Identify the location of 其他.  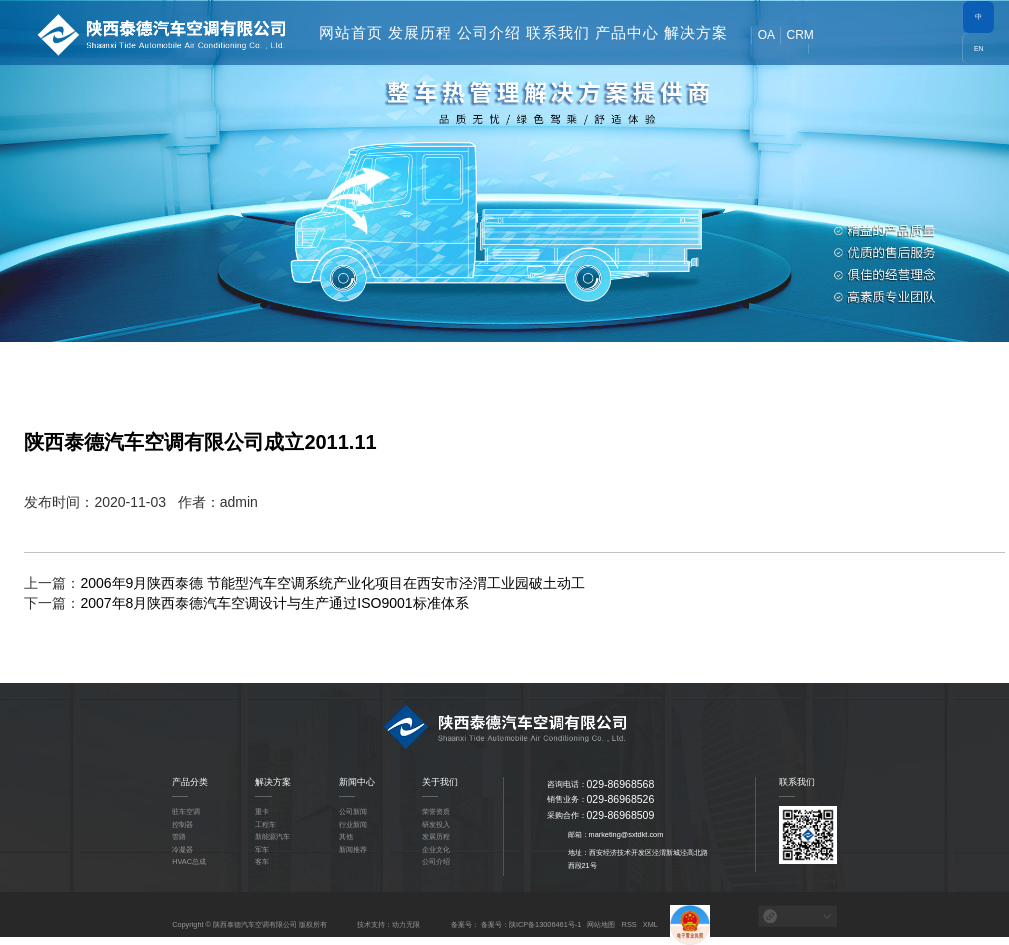
(346, 836).